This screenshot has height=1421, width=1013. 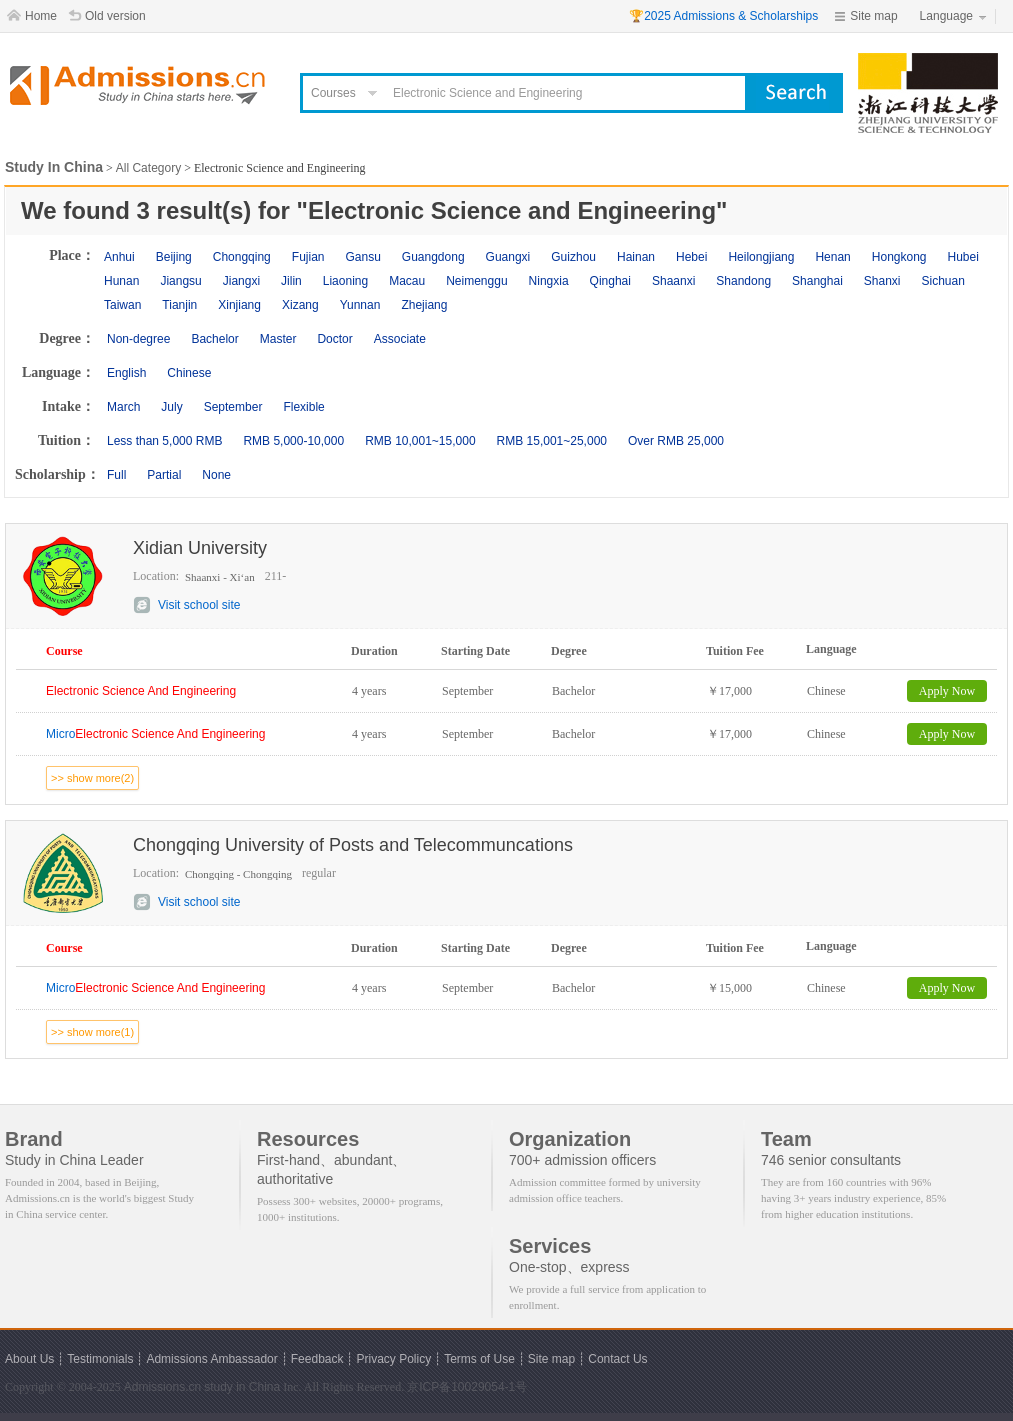 What do you see at coordinates (943, 281) in the screenshot?
I see `Sichuan` at bounding box center [943, 281].